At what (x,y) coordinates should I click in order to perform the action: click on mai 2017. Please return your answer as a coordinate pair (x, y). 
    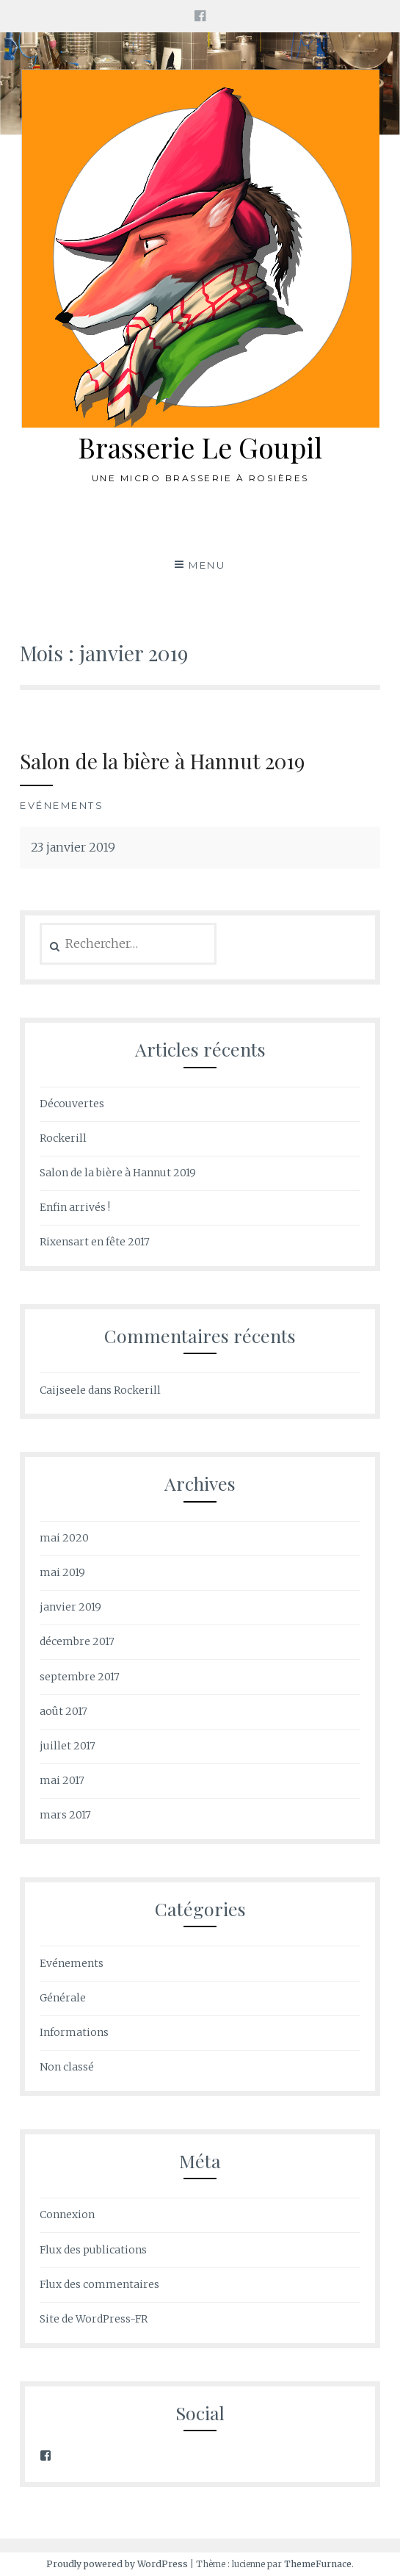
    Looking at the image, I should click on (62, 1780).